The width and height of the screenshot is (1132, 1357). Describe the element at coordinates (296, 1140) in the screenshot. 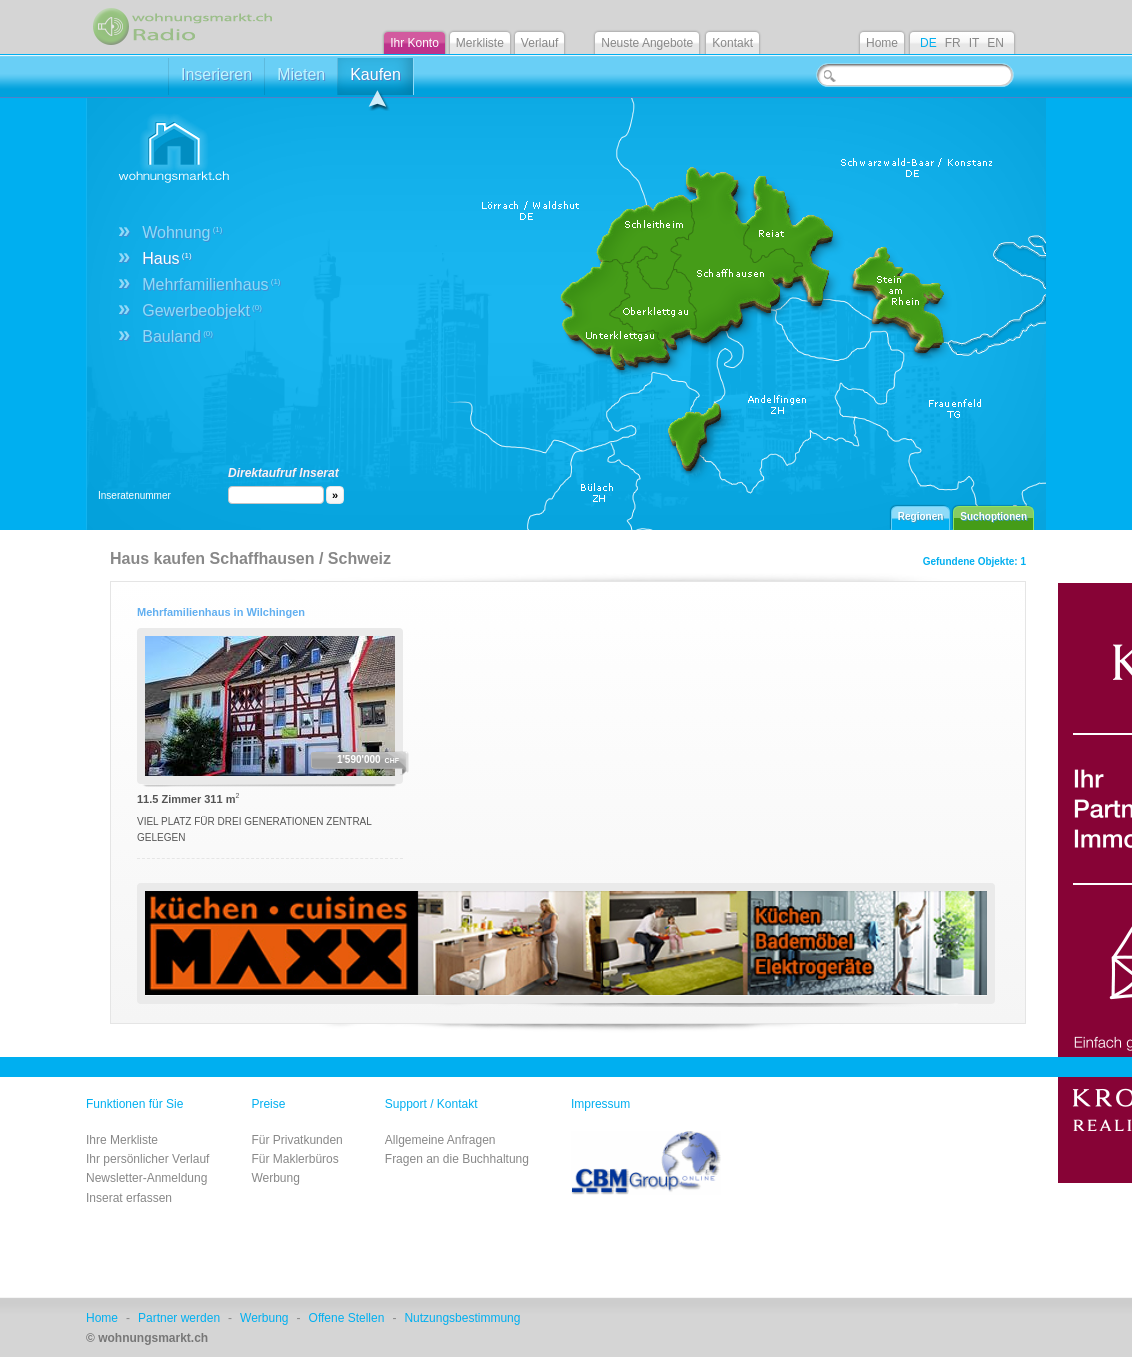

I see `Für Privatkunden` at that location.